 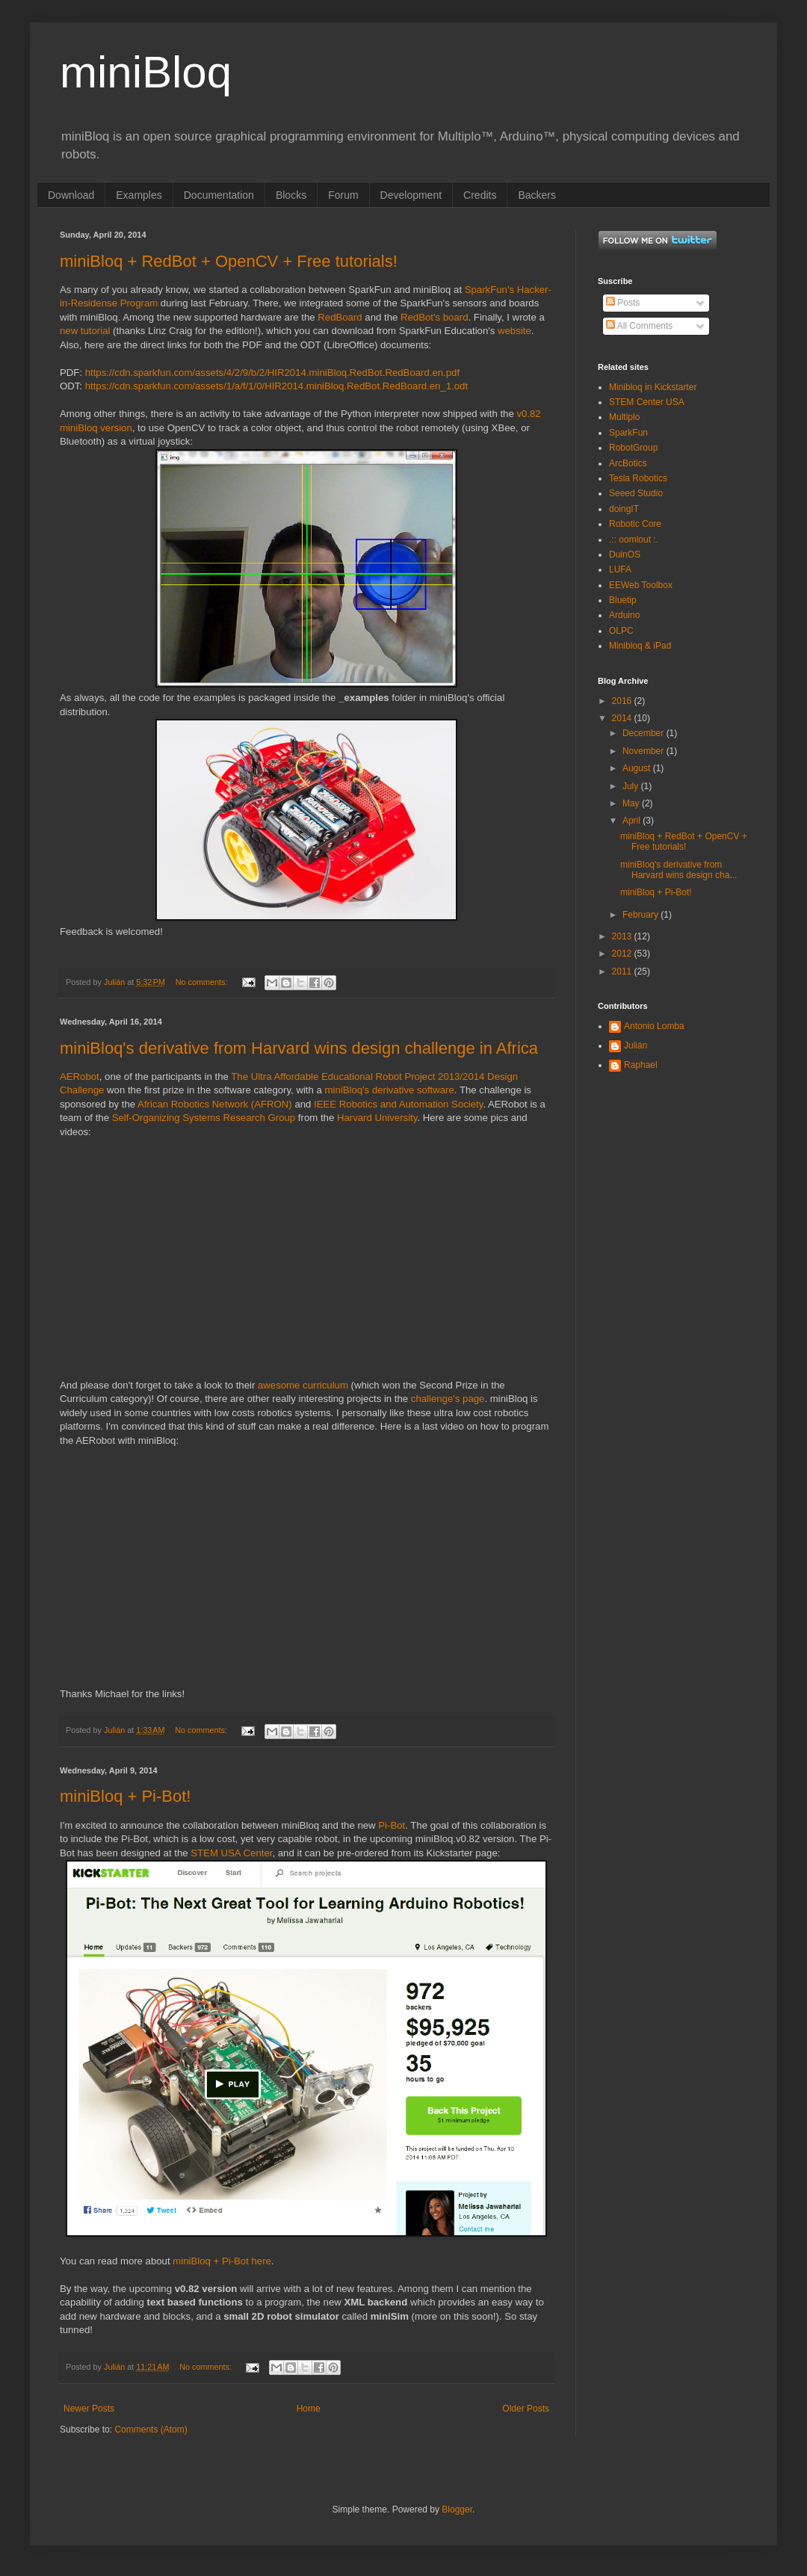 I want to click on July, so click(x=631, y=786).